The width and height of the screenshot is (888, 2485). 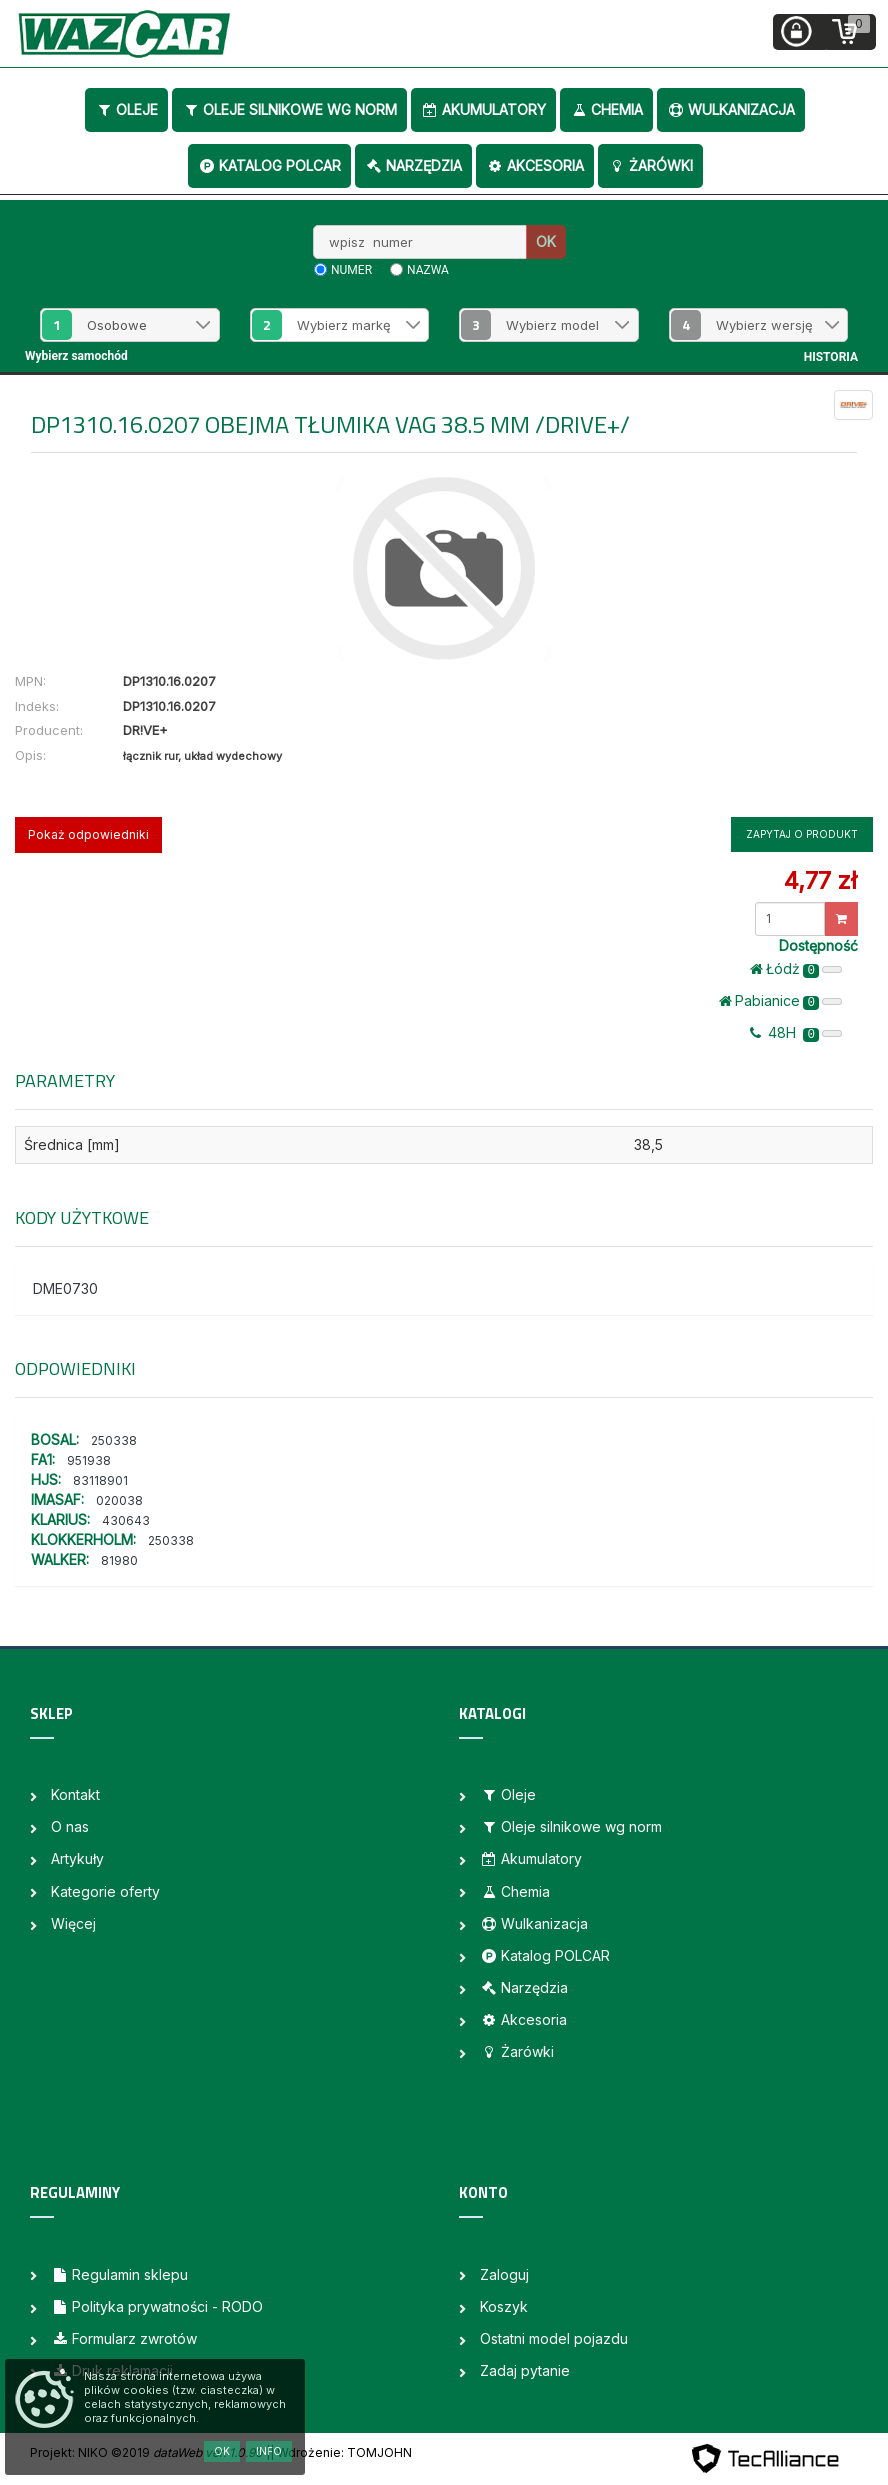 What do you see at coordinates (89, 1460) in the screenshot?
I see `951938` at bounding box center [89, 1460].